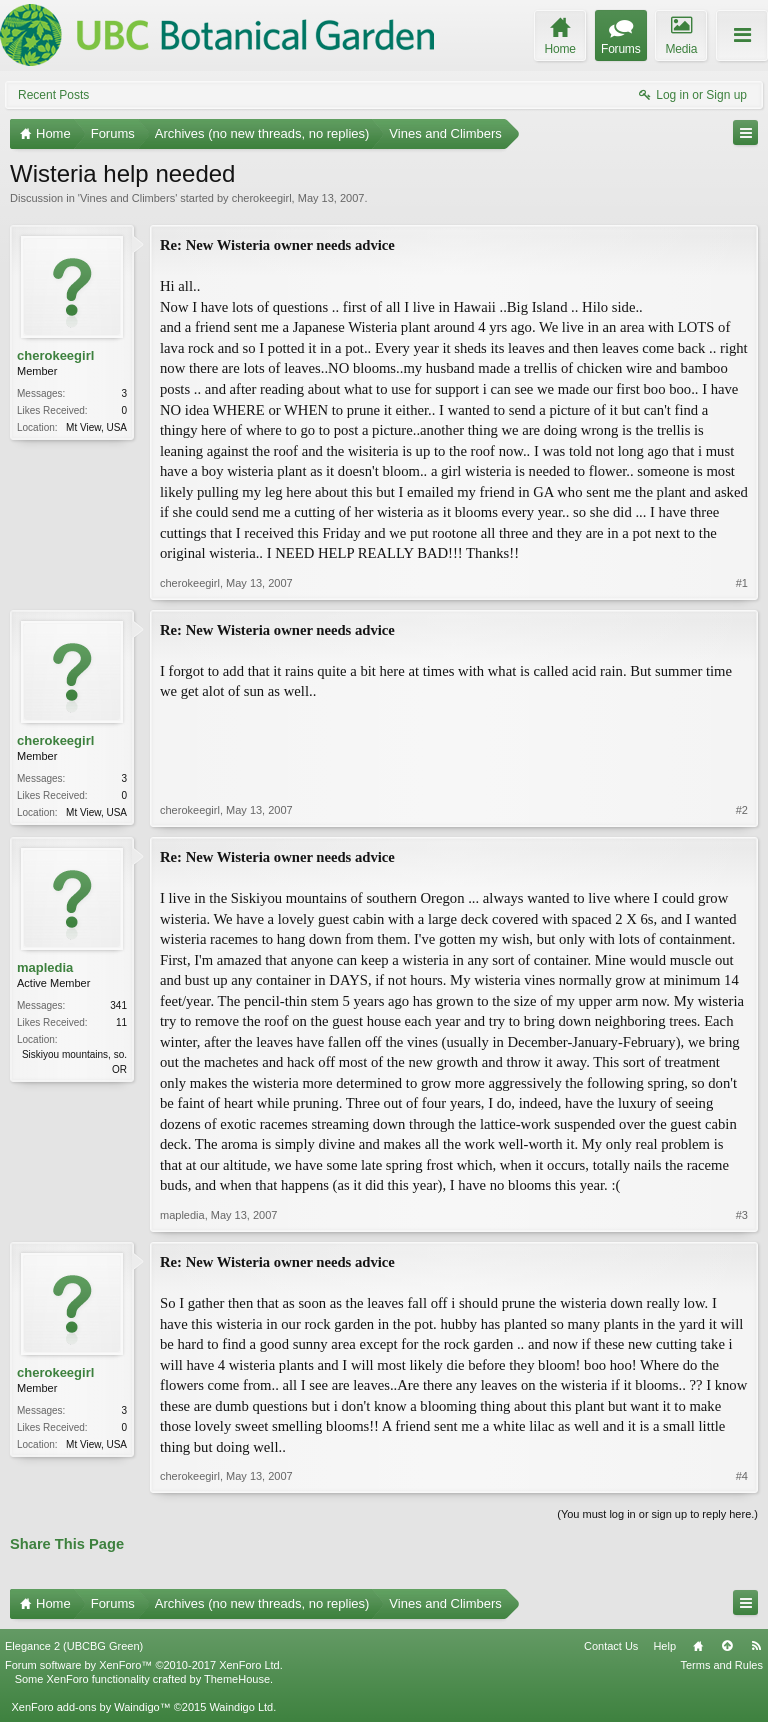 Image resolution: width=768 pixels, height=1722 pixels. I want to click on Vines and Climbers, so click(127, 198).